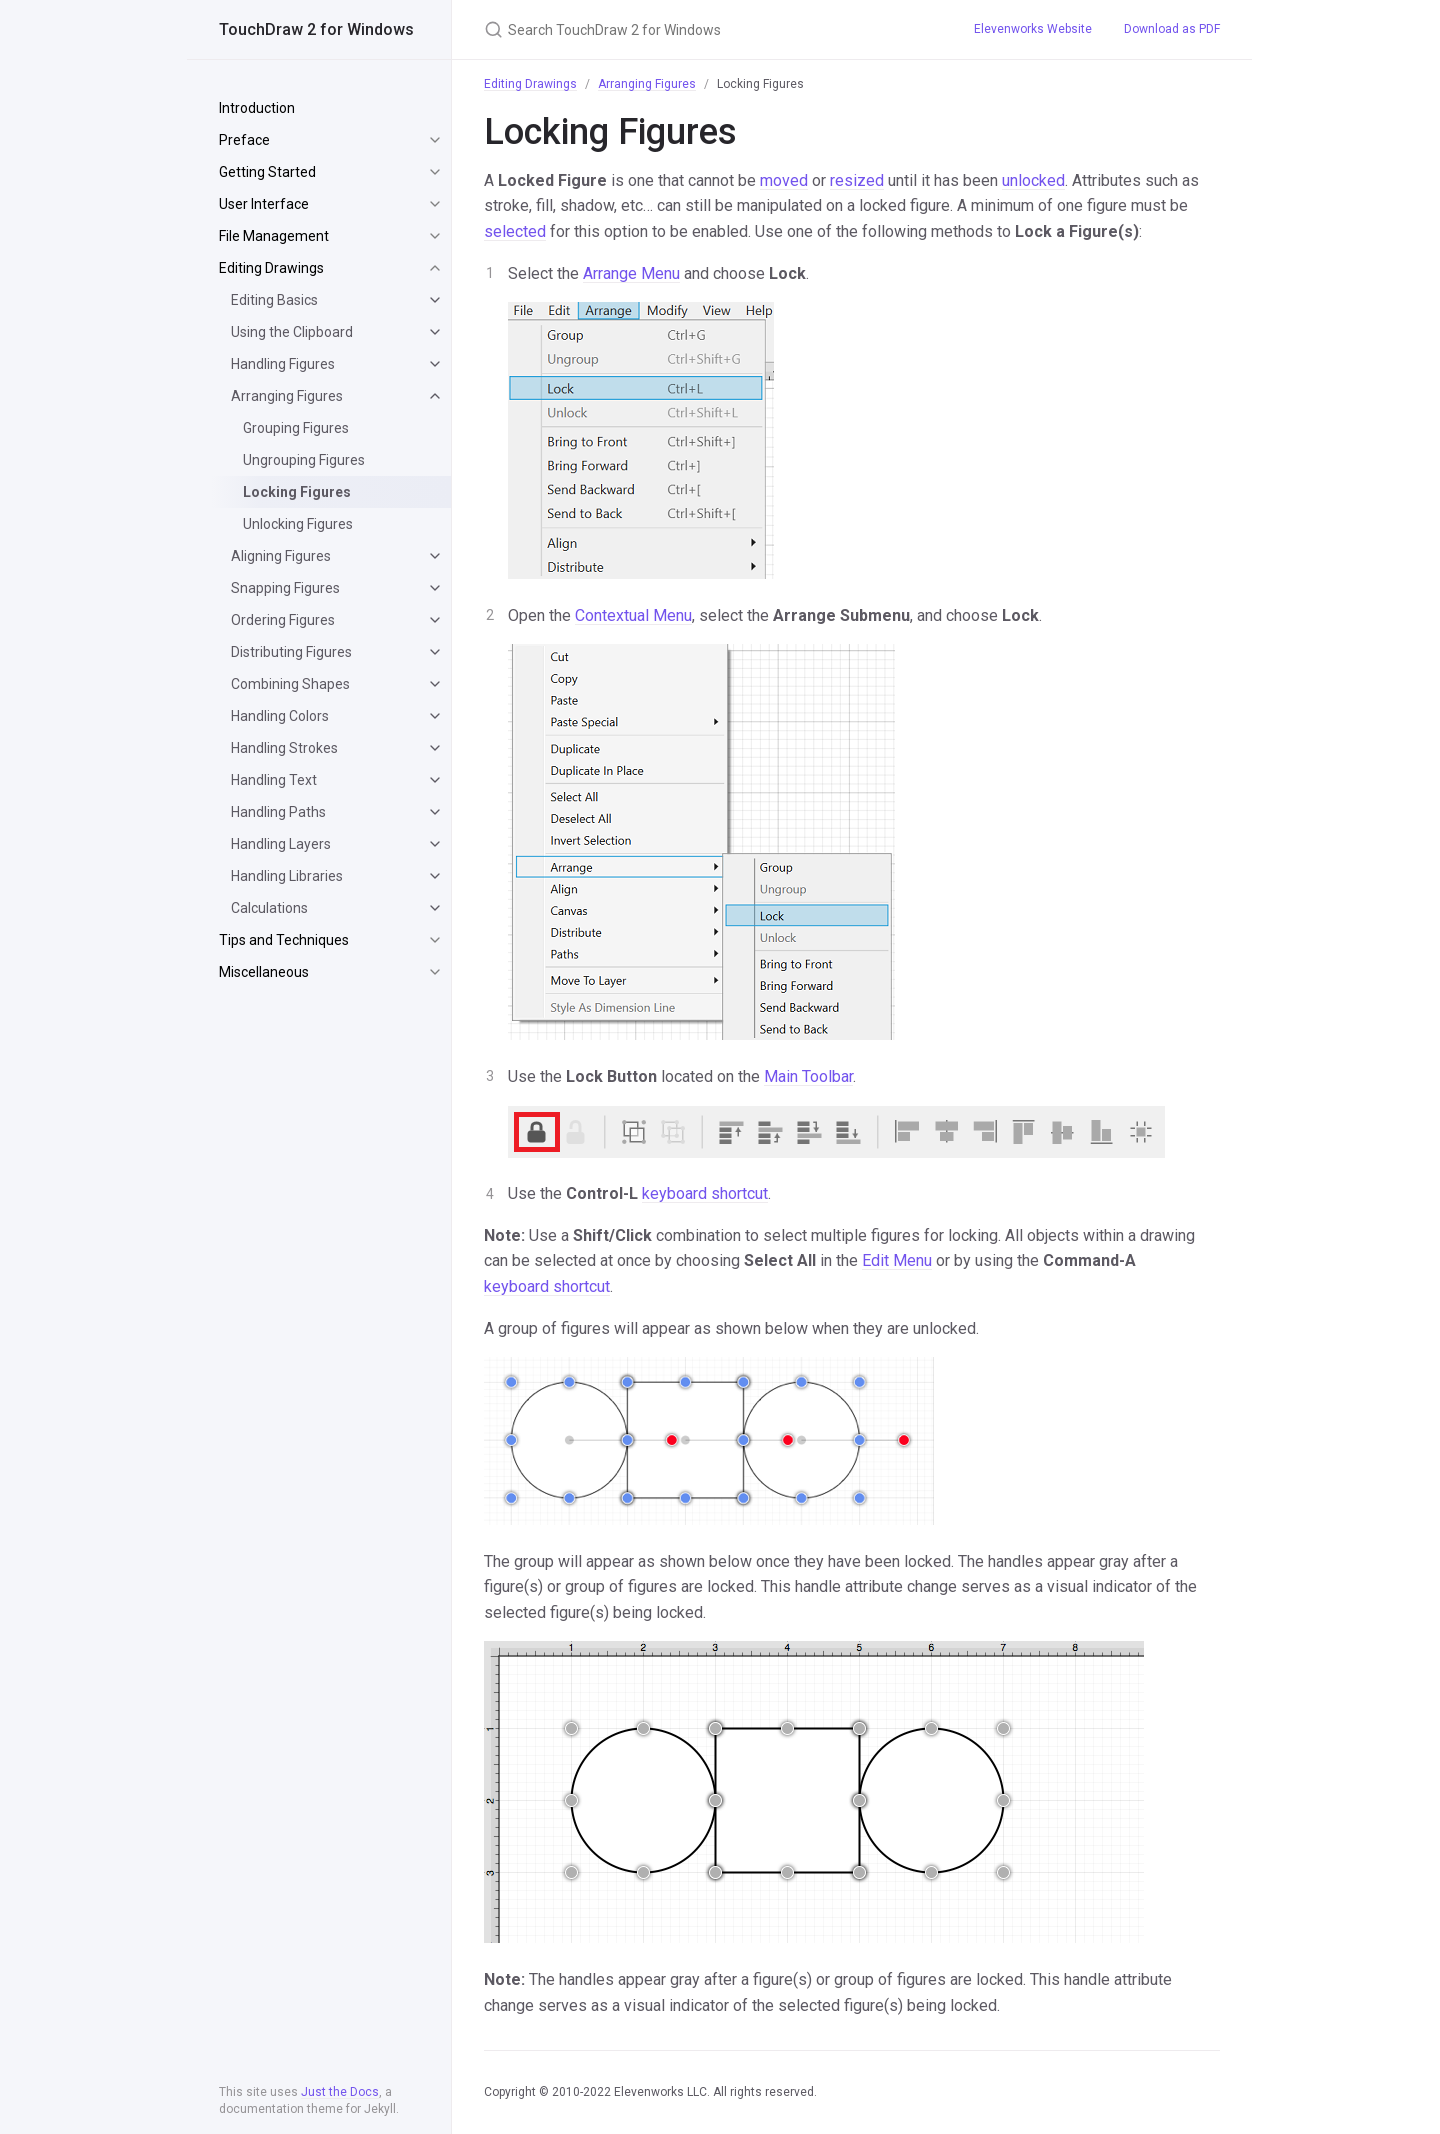 This screenshot has width=1440, height=2134. I want to click on Miscellaneous, so click(264, 972).